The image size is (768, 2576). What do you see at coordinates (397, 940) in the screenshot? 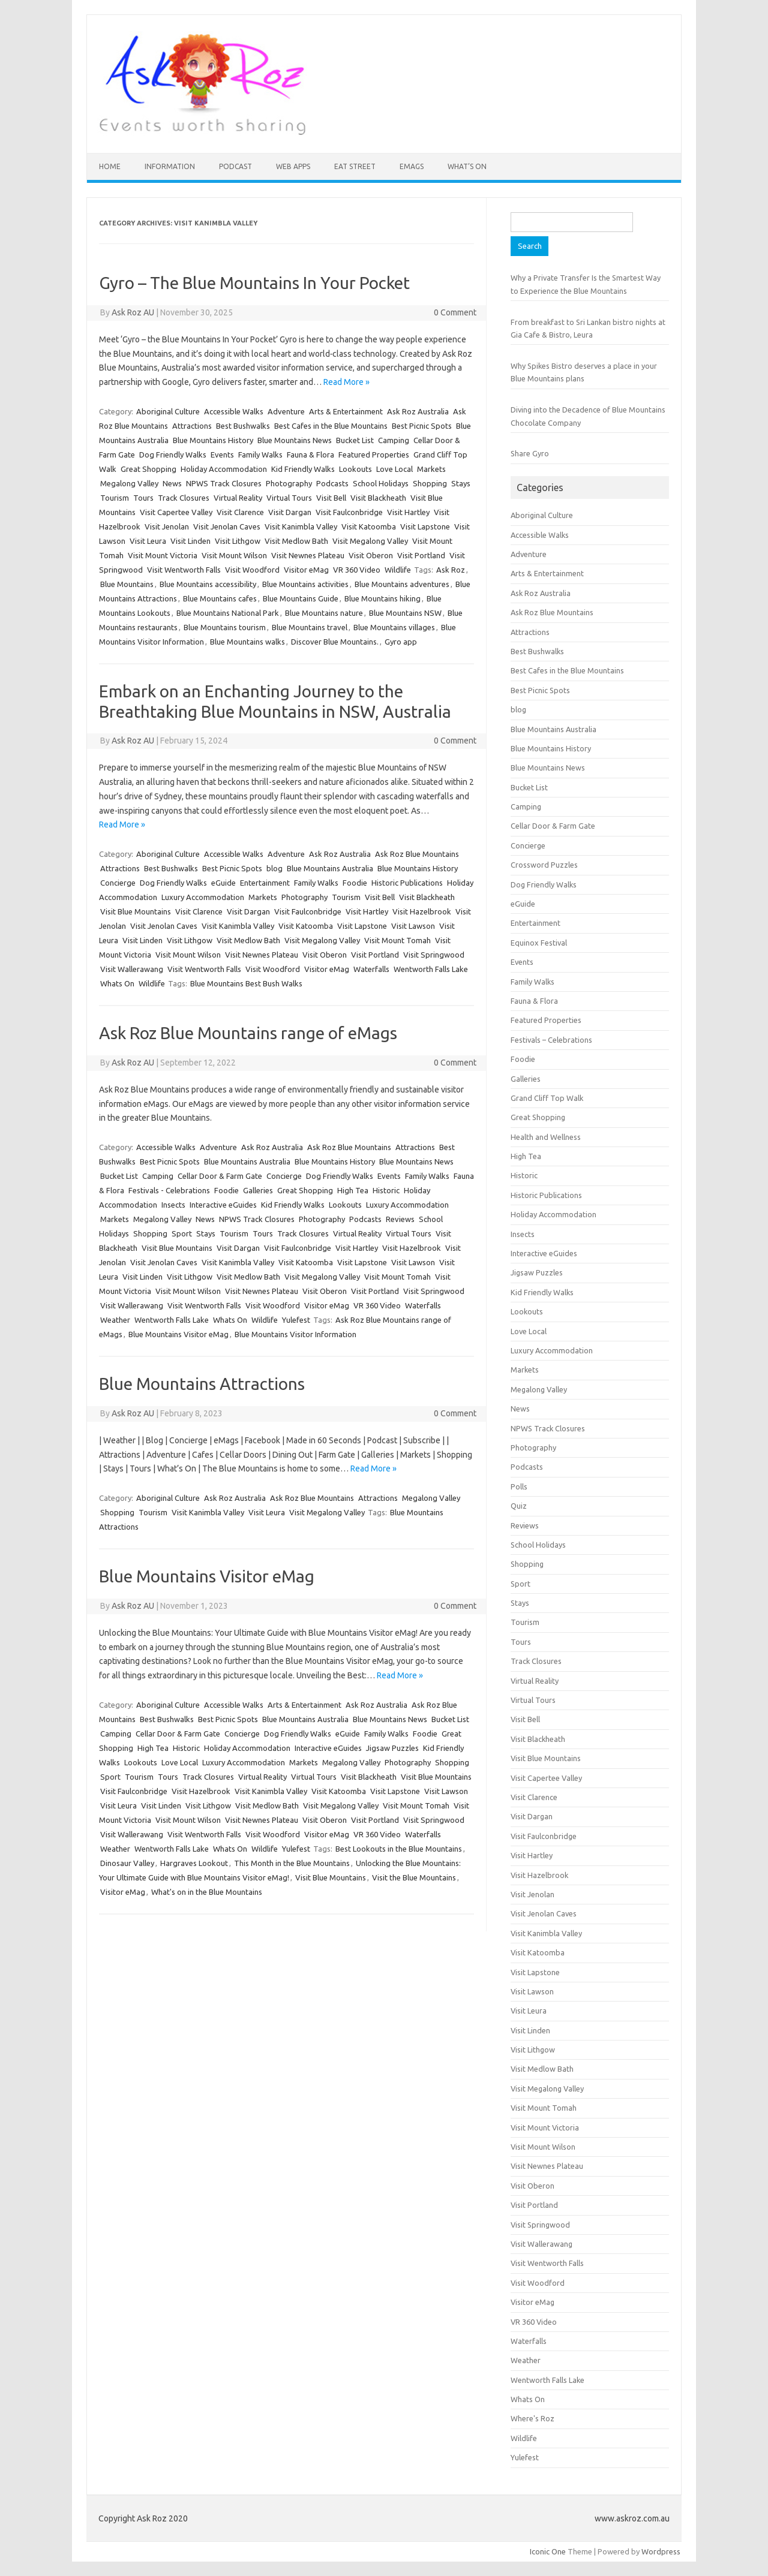
I see `Visit Mount Tomah` at bounding box center [397, 940].